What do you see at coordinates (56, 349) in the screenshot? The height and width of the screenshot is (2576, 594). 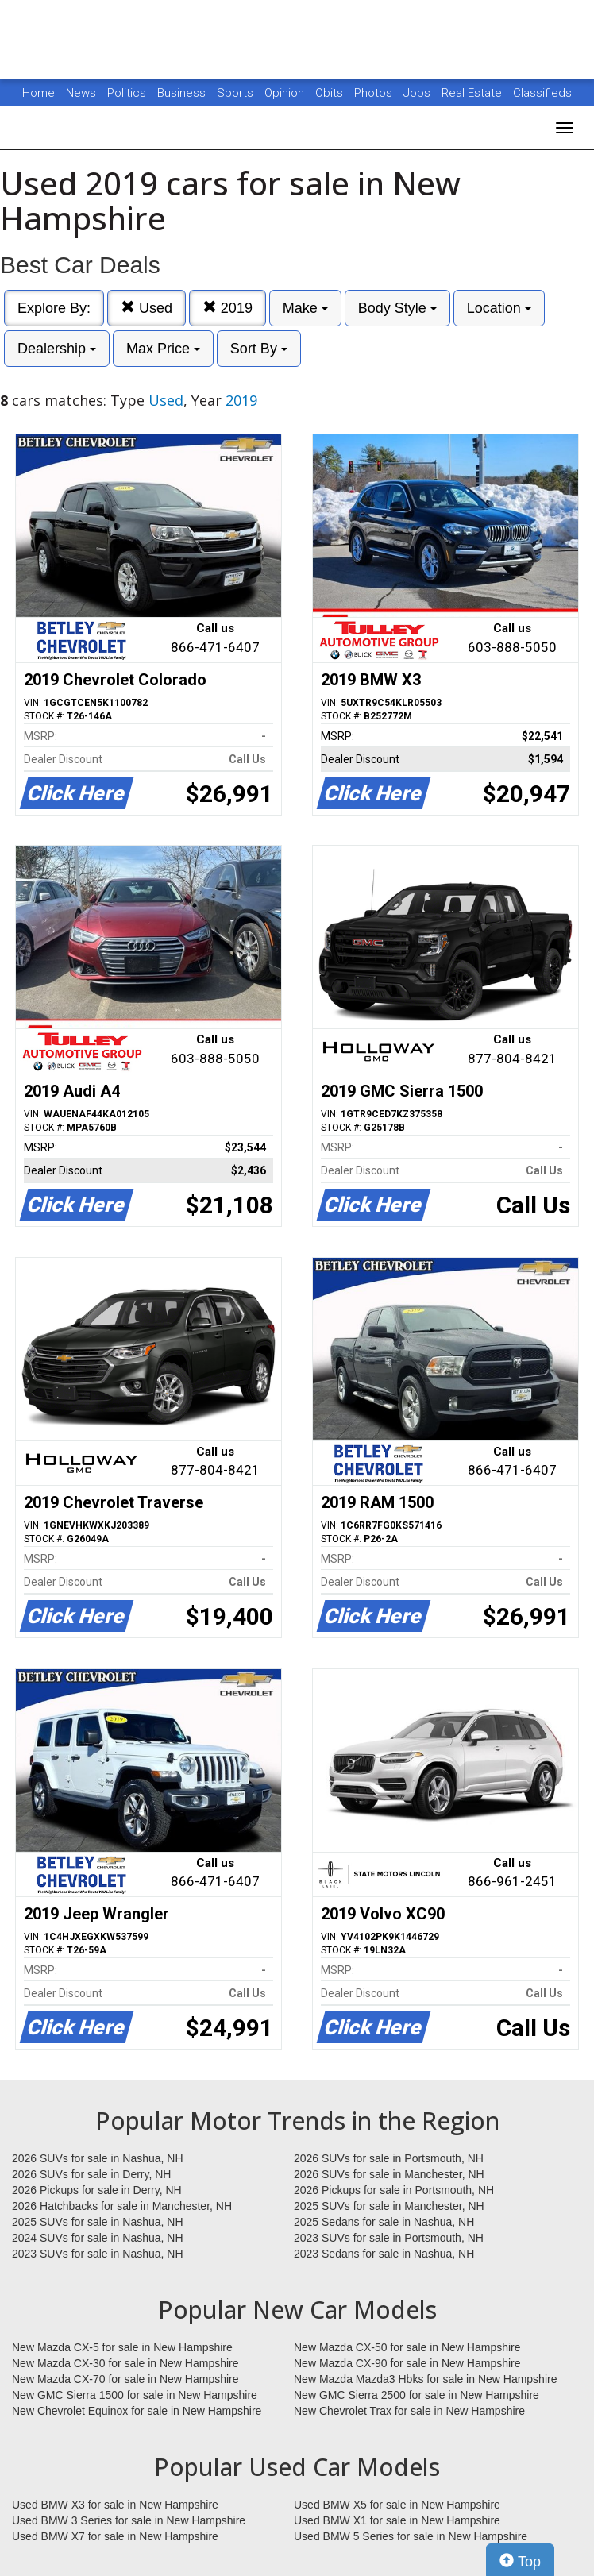 I see `Dealership` at bounding box center [56, 349].